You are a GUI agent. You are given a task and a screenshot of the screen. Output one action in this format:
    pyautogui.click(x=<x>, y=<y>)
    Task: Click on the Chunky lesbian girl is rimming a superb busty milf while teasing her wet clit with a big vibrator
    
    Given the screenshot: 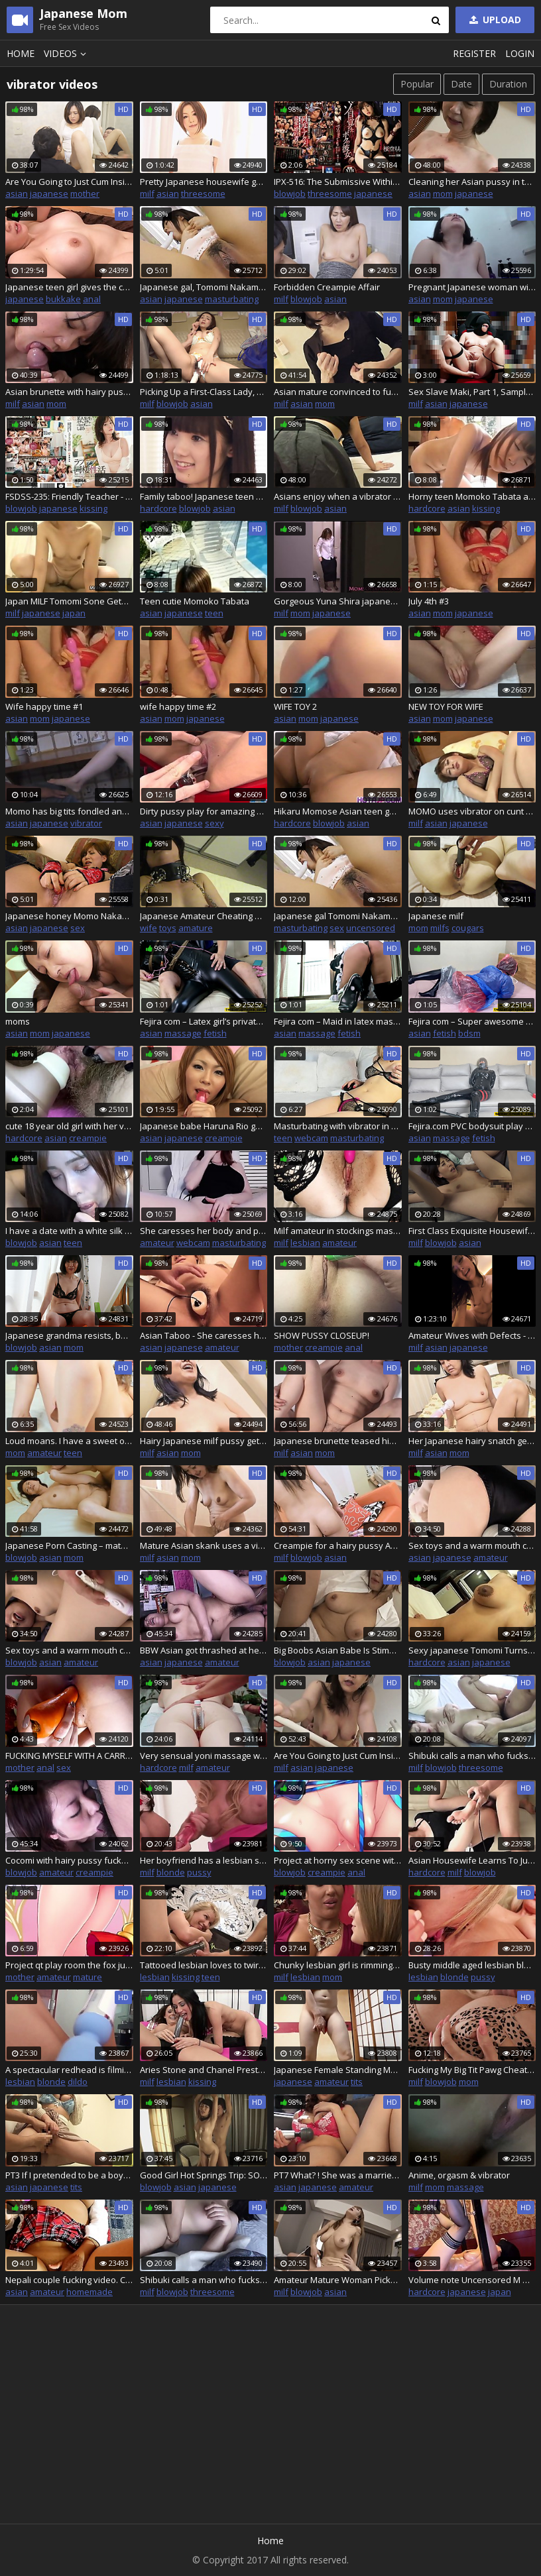 What is the action you would take?
    pyautogui.click(x=338, y=1965)
    